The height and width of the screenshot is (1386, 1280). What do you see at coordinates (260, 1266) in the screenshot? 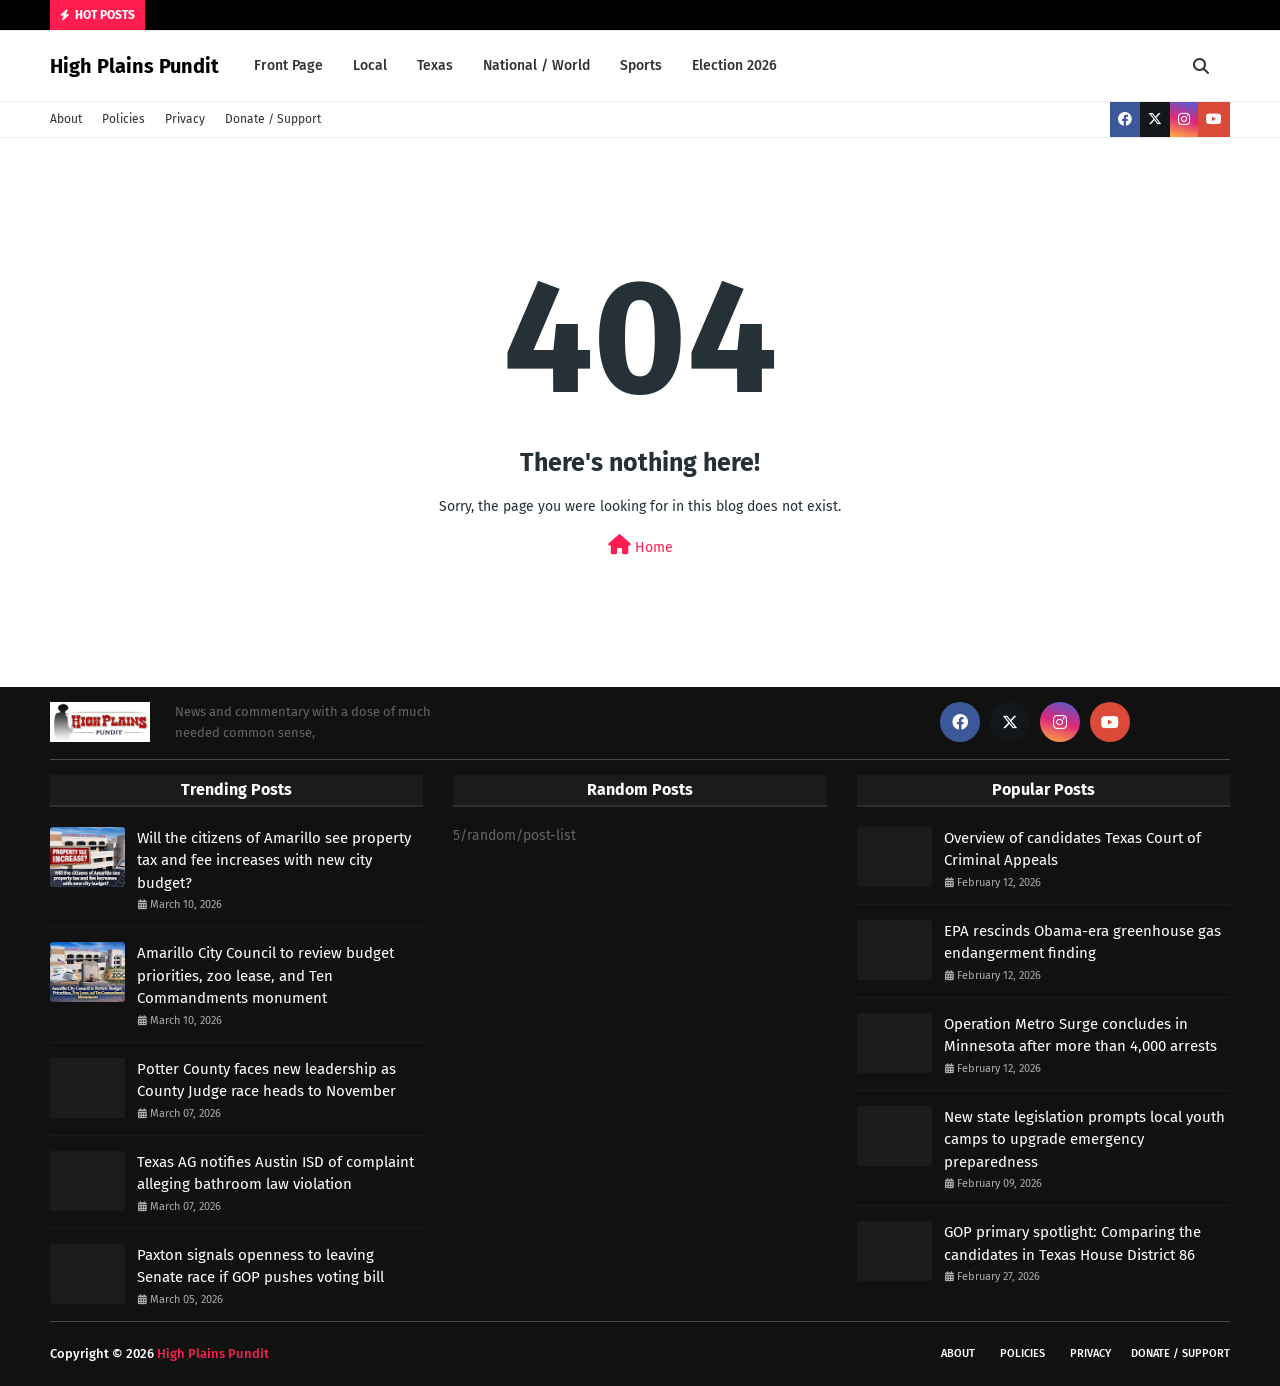
I see `Paxton signals openness to leaving Senate race if GOP pushes voting bill` at bounding box center [260, 1266].